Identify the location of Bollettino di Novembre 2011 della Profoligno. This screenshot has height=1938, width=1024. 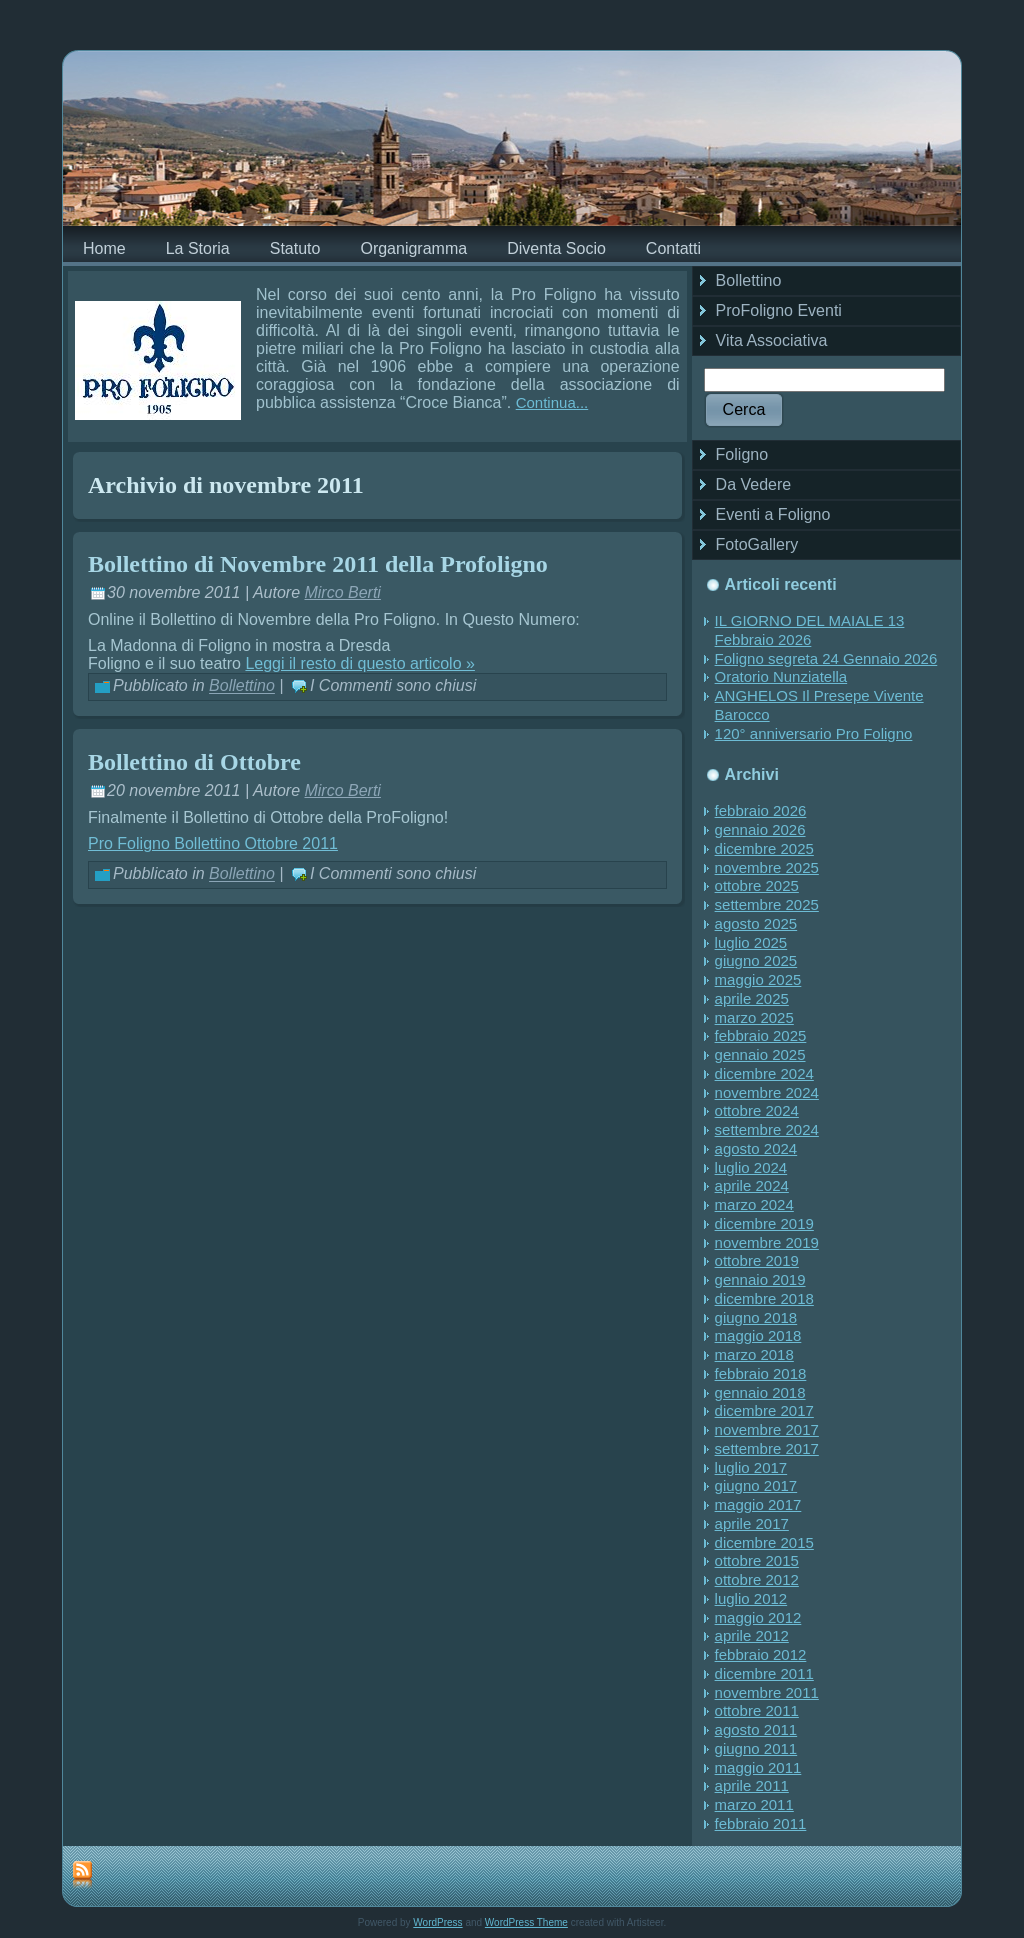
(318, 564).